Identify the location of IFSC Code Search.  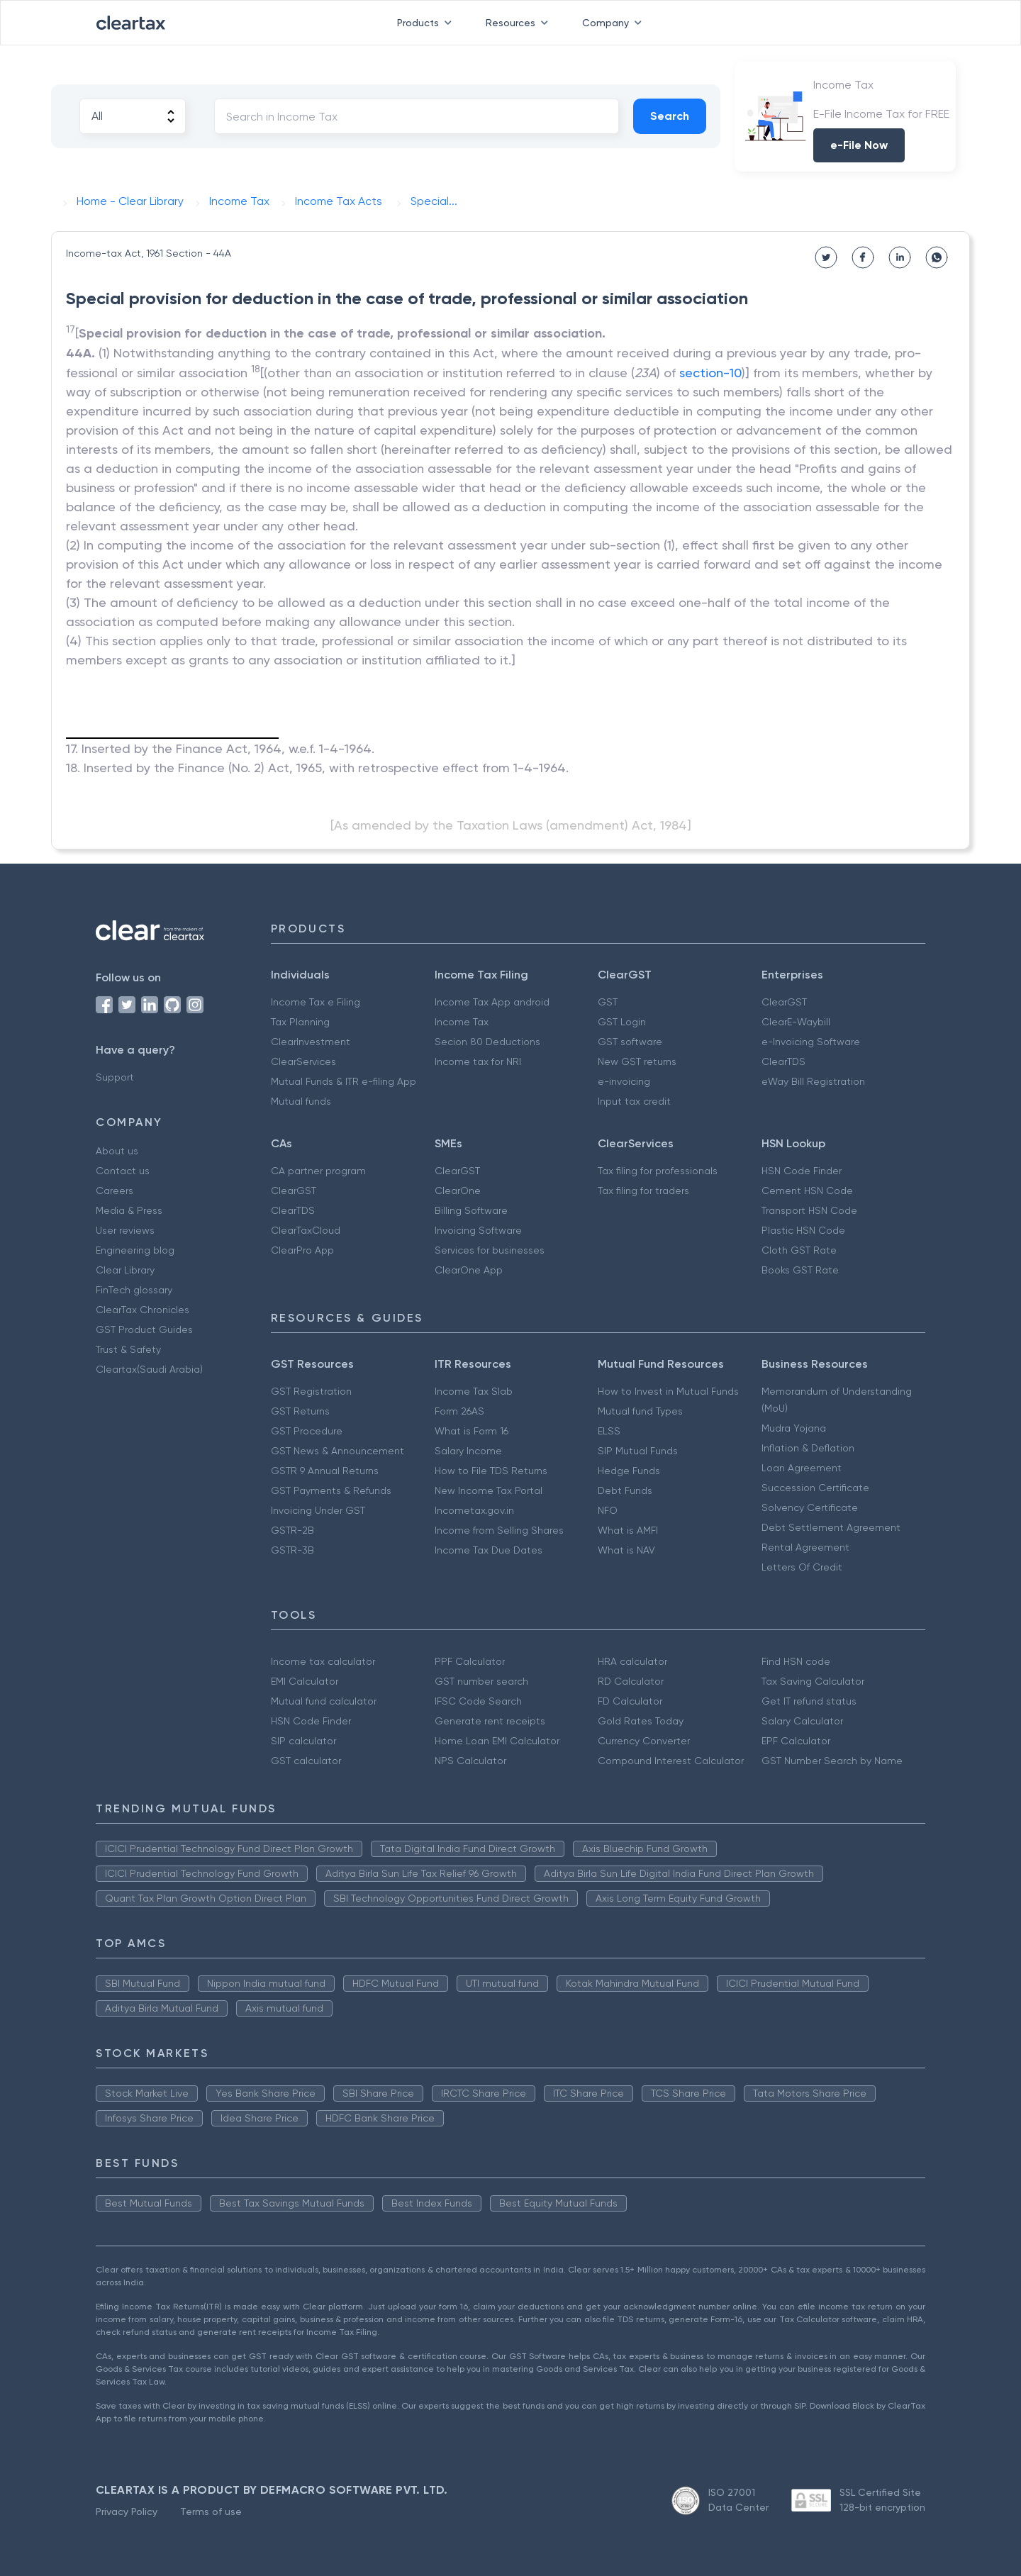
(478, 1701).